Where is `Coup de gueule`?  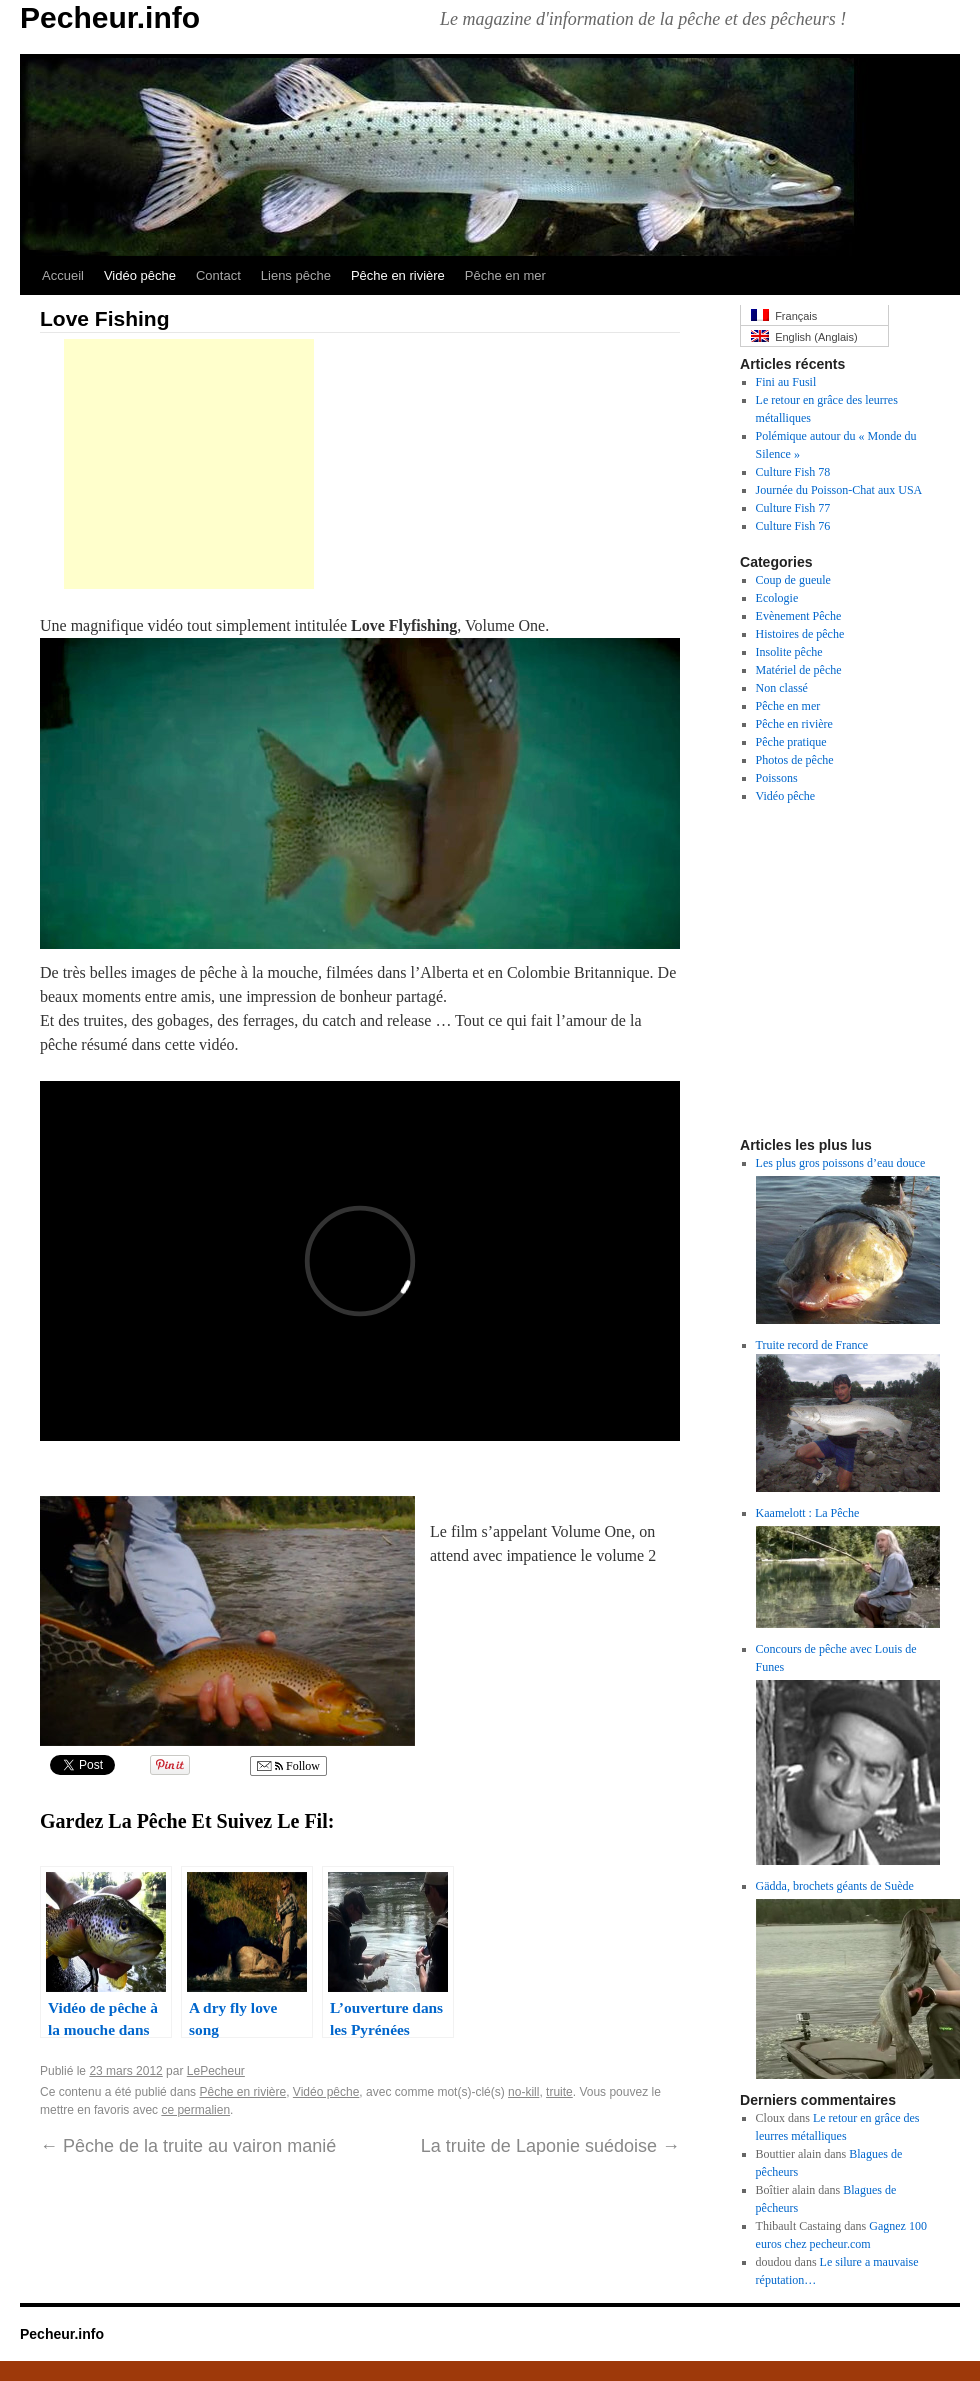 Coup de gueule is located at coordinates (793, 580).